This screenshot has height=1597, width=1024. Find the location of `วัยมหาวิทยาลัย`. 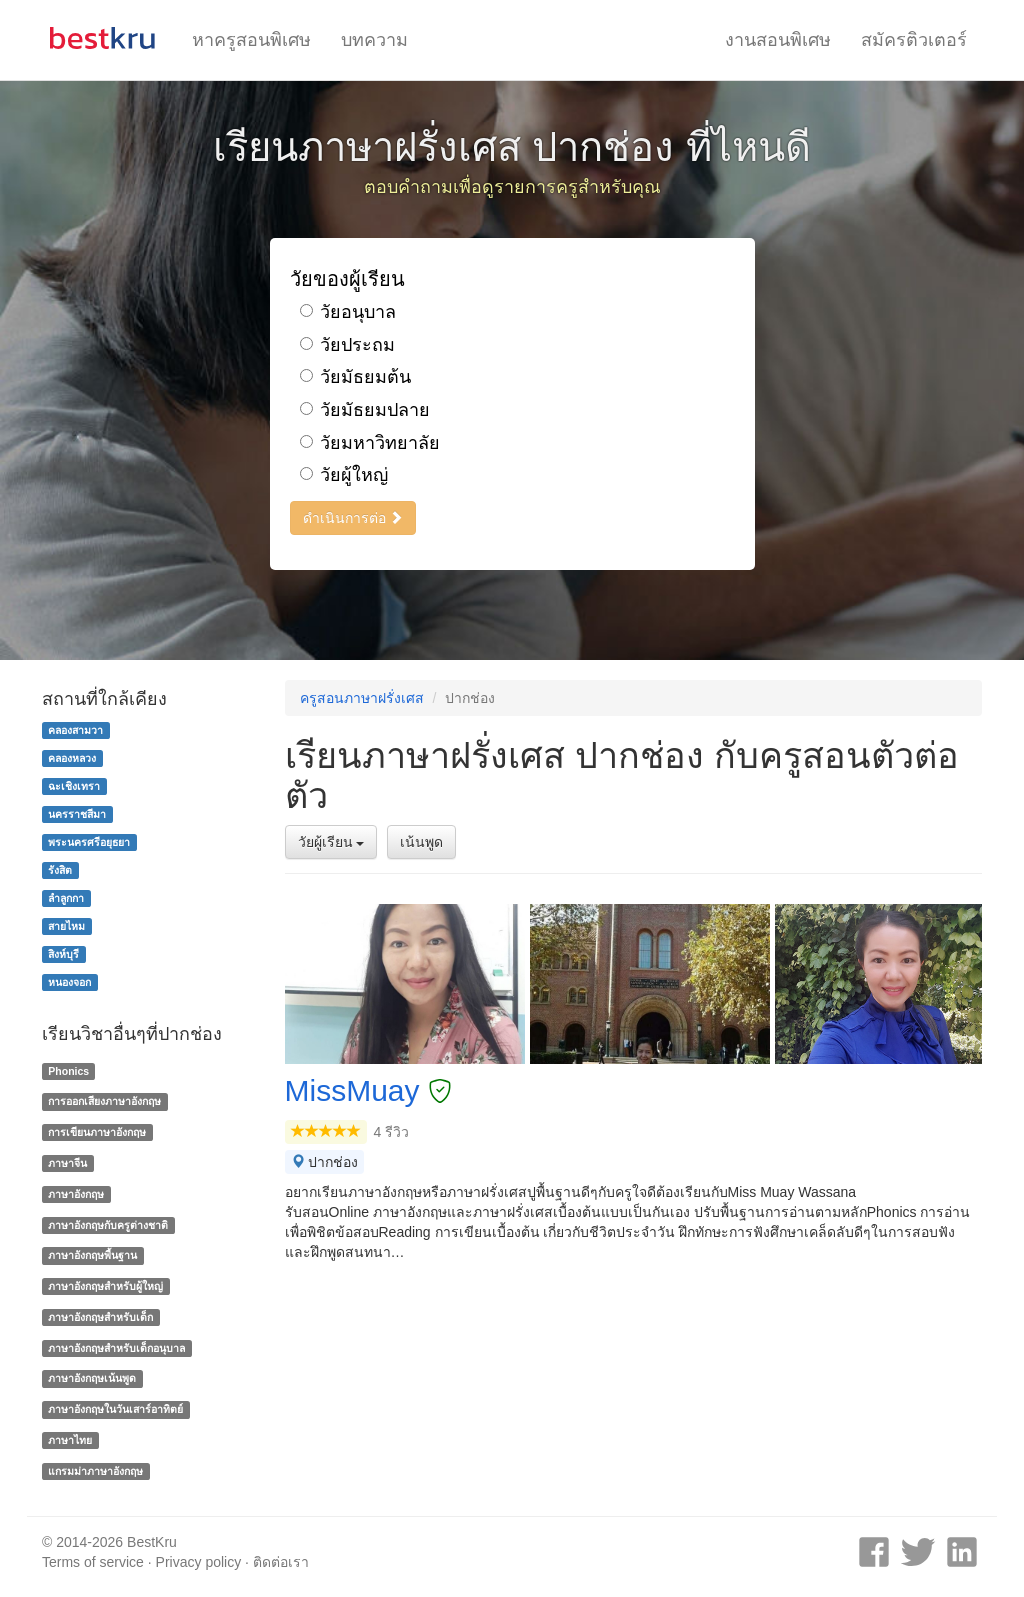

วัยมหาวิทยาลัย is located at coordinates (370, 443).